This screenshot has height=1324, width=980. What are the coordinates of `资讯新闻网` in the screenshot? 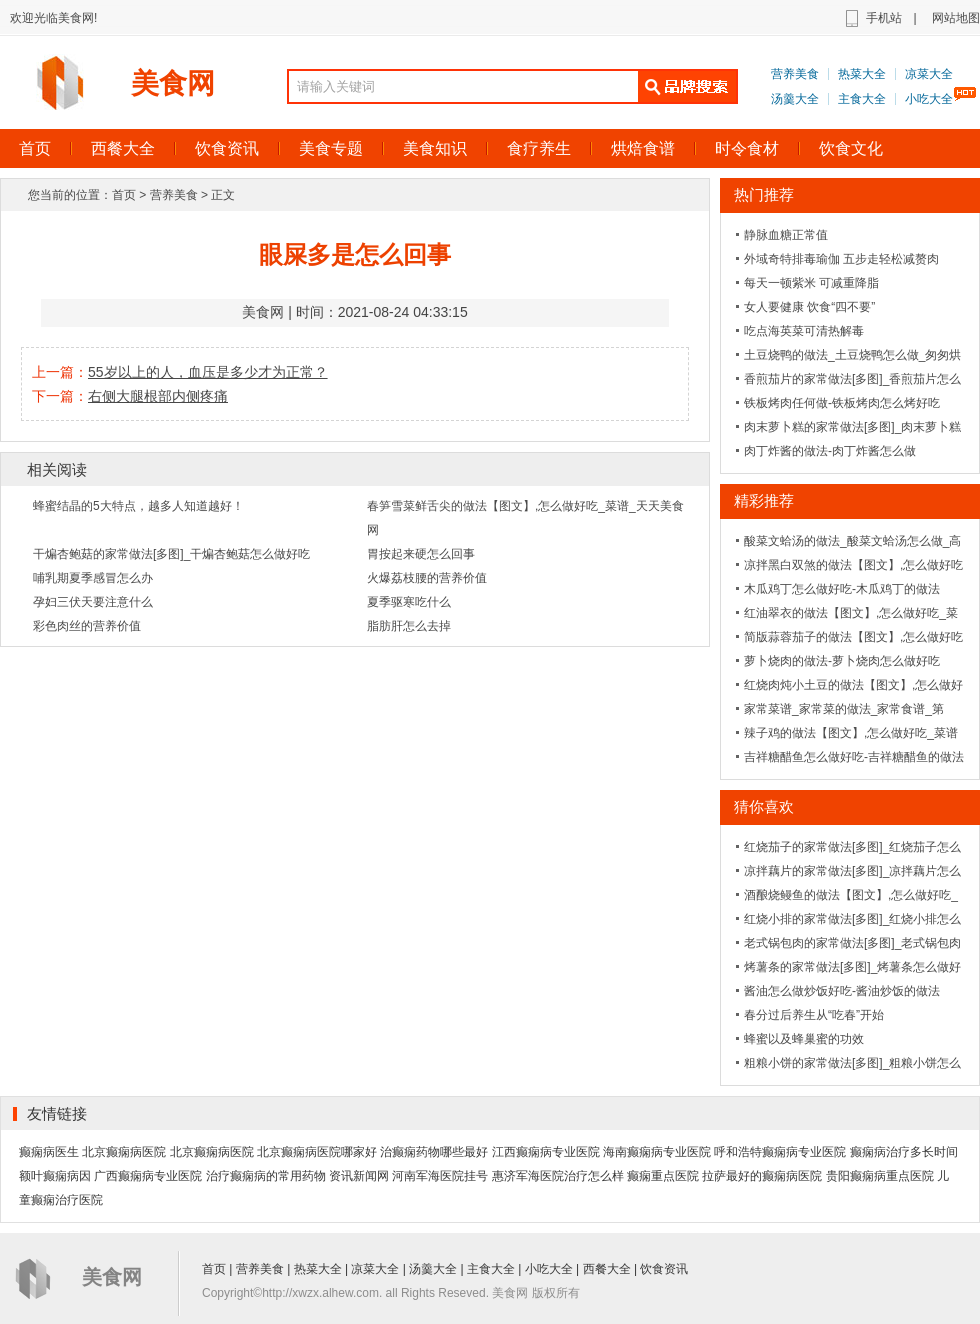 It's located at (359, 1176).